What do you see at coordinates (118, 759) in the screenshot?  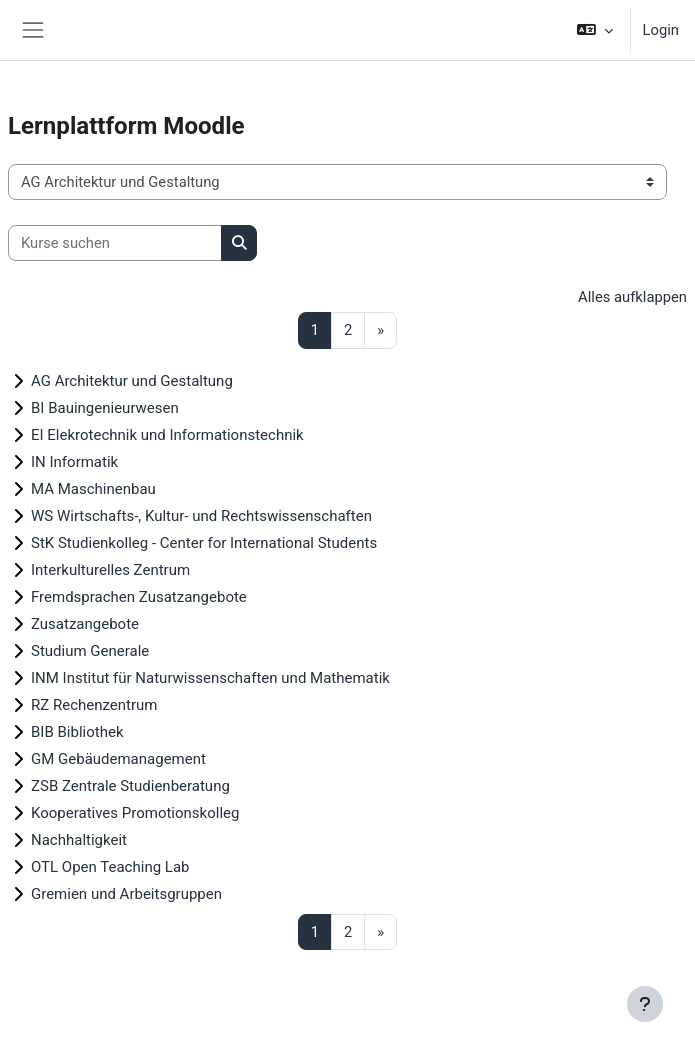 I see `GM Gebäudemanagement` at bounding box center [118, 759].